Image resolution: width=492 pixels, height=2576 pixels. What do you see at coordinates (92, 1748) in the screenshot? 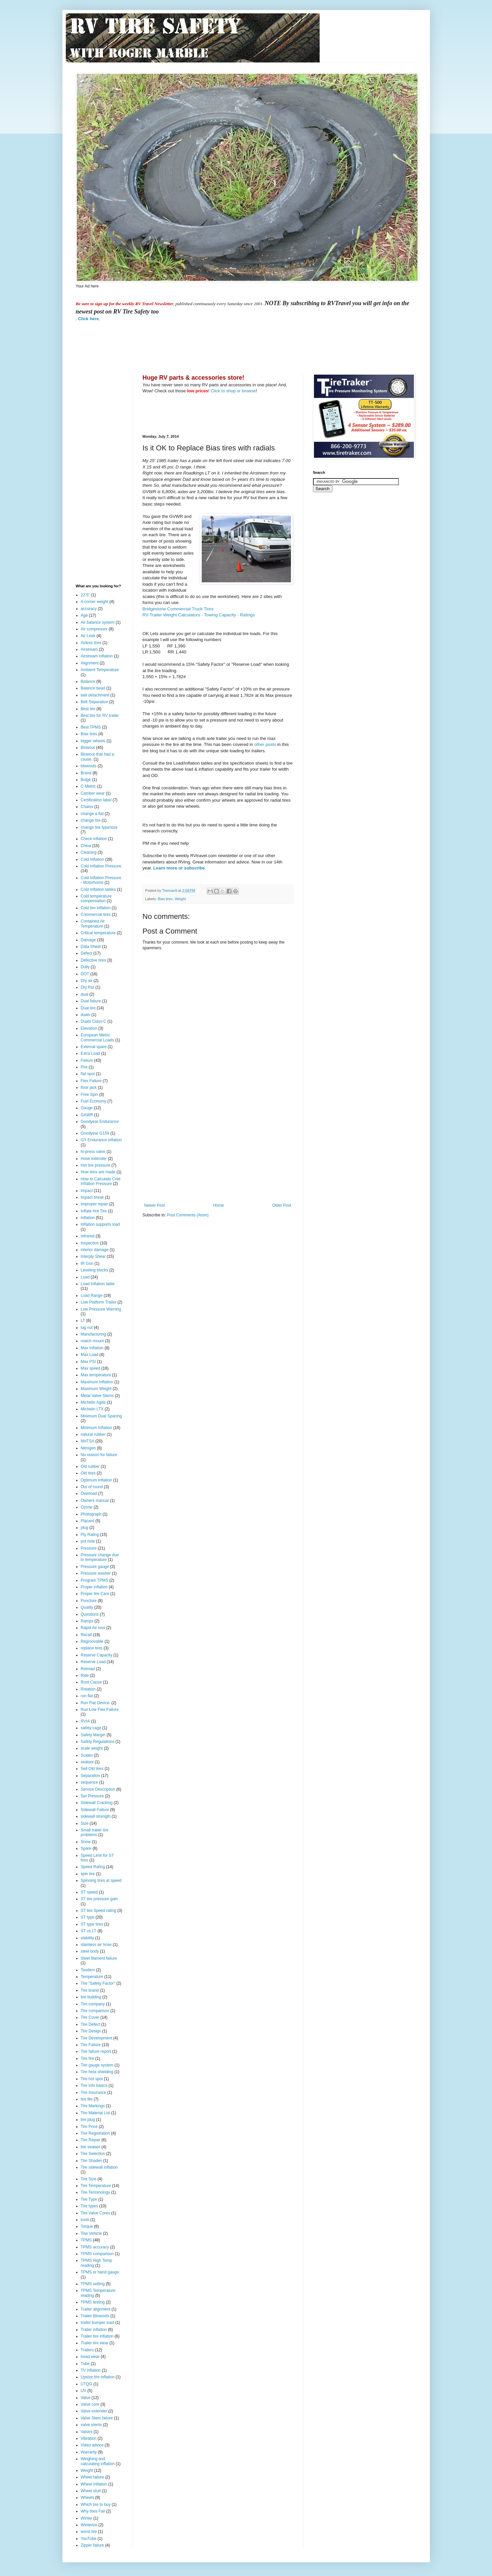
I see `scale weight` at bounding box center [92, 1748].